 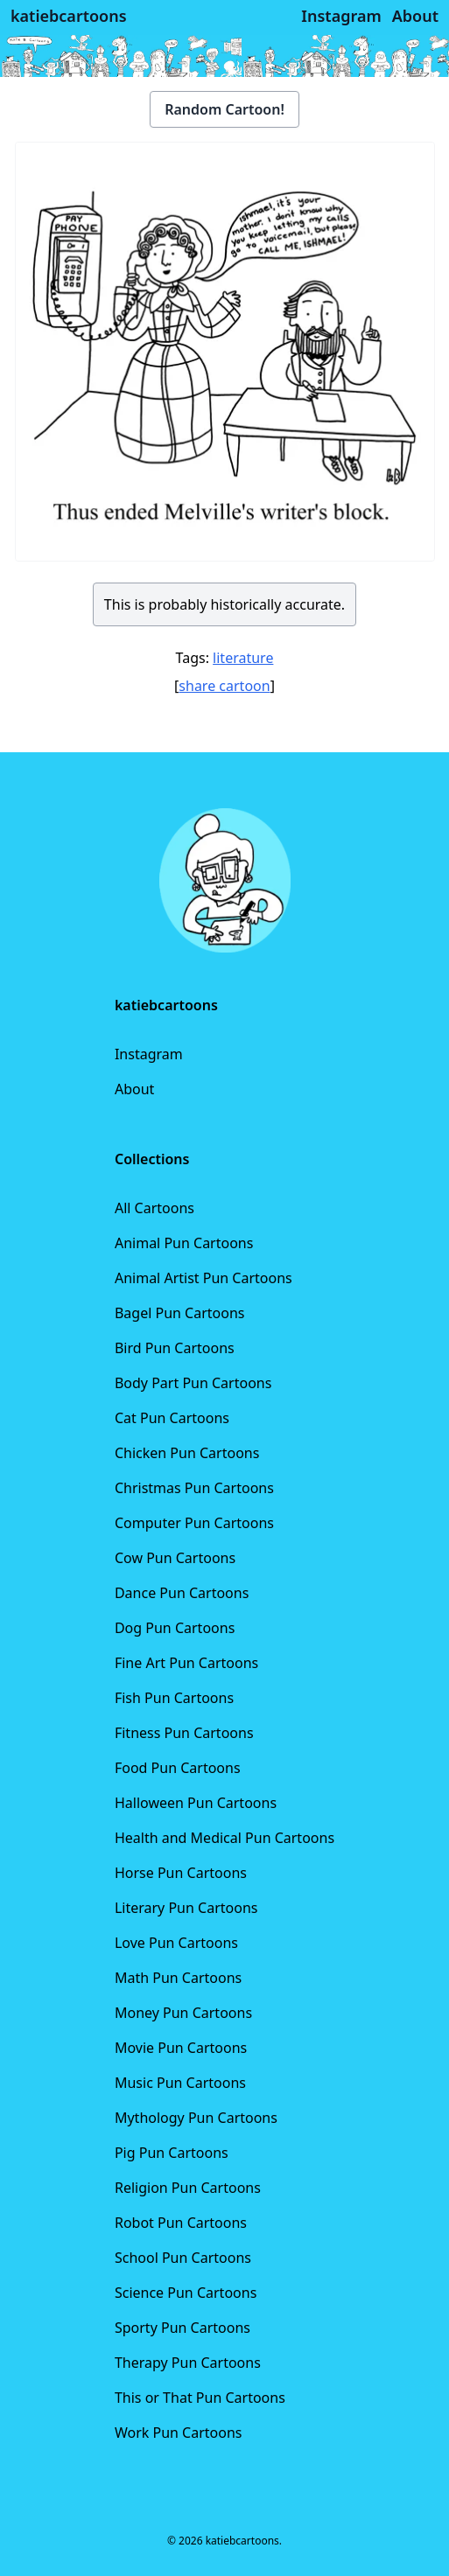 I want to click on Sporty Pun Cartoons, so click(x=182, y=2327).